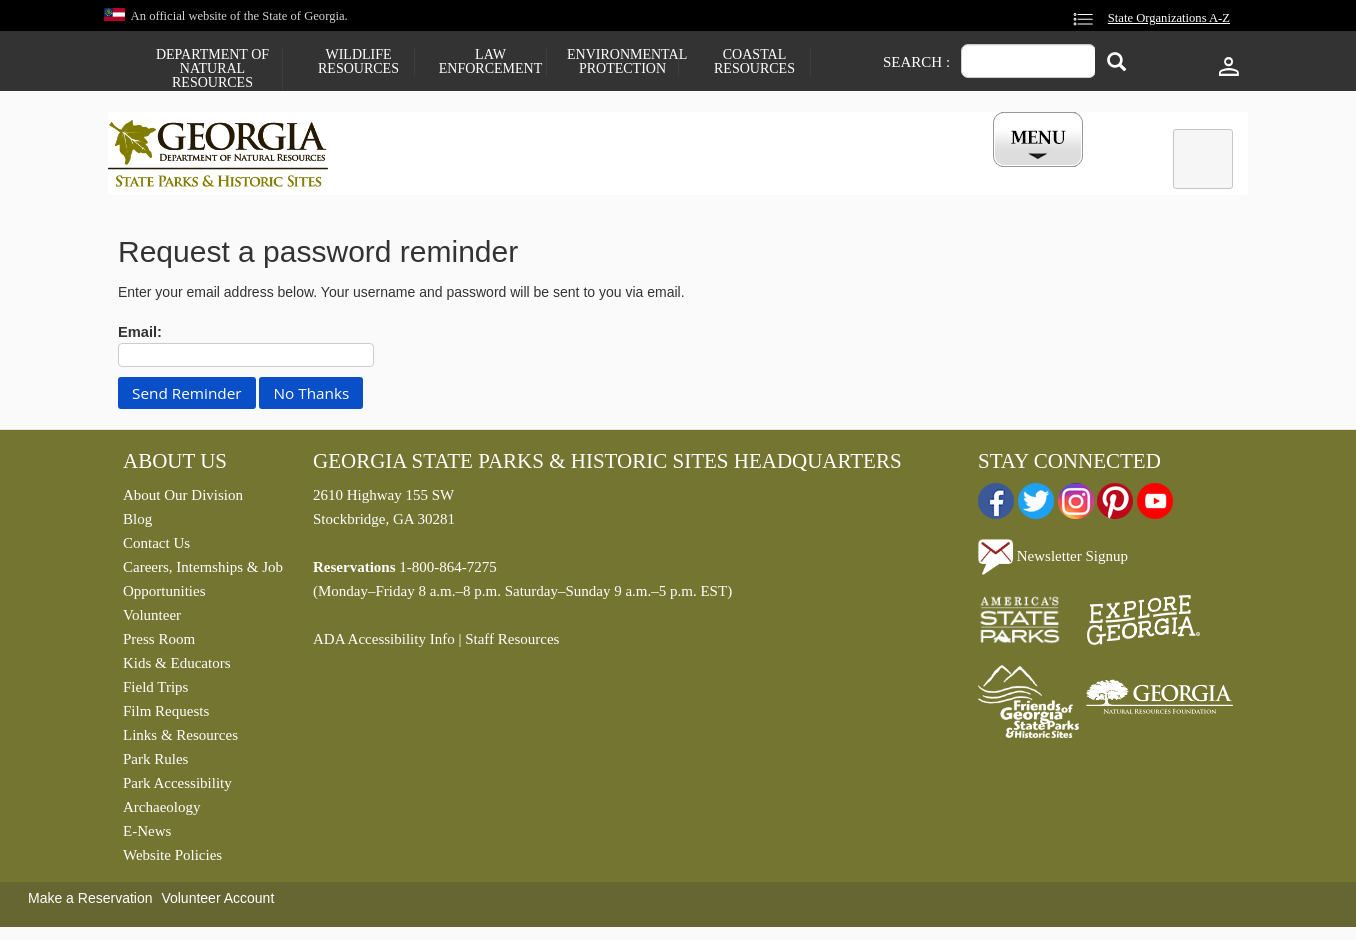  What do you see at coordinates (177, 788) in the screenshot?
I see `Park Accessibility` at bounding box center [177, 788].